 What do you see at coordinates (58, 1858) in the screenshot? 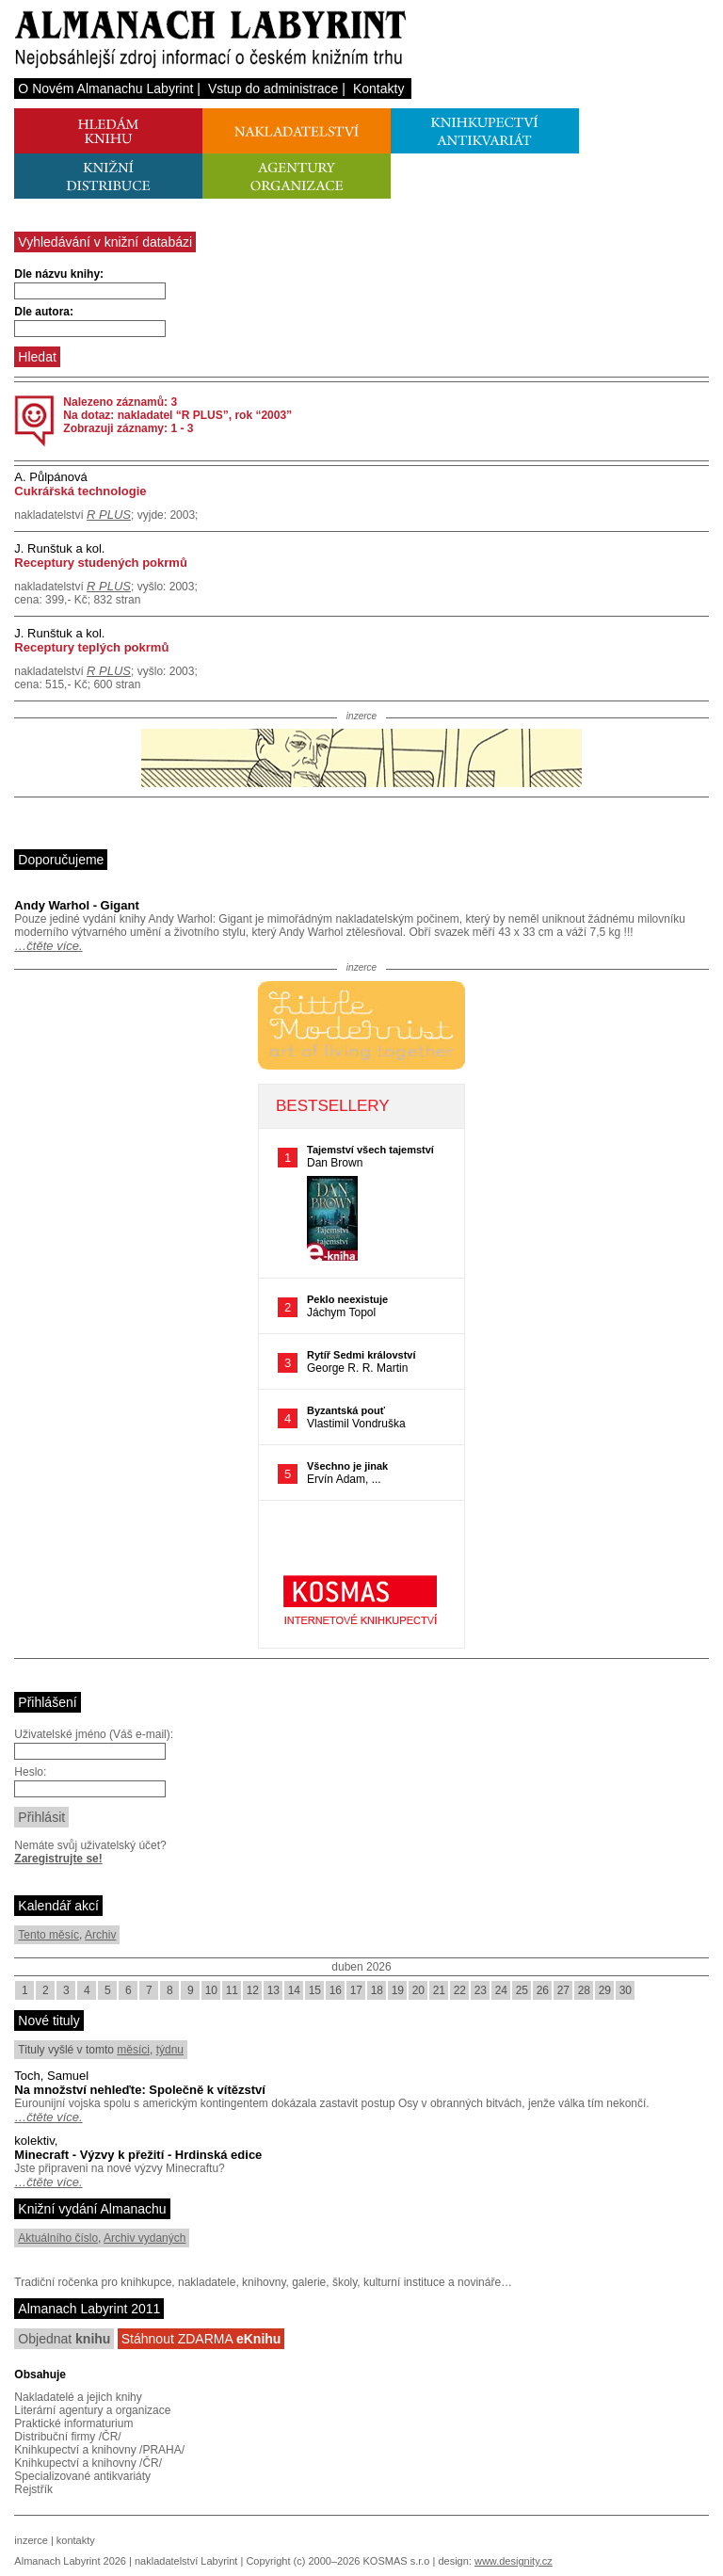
I see `Zaregistrujte se!` at bounding box center [58, 1858].